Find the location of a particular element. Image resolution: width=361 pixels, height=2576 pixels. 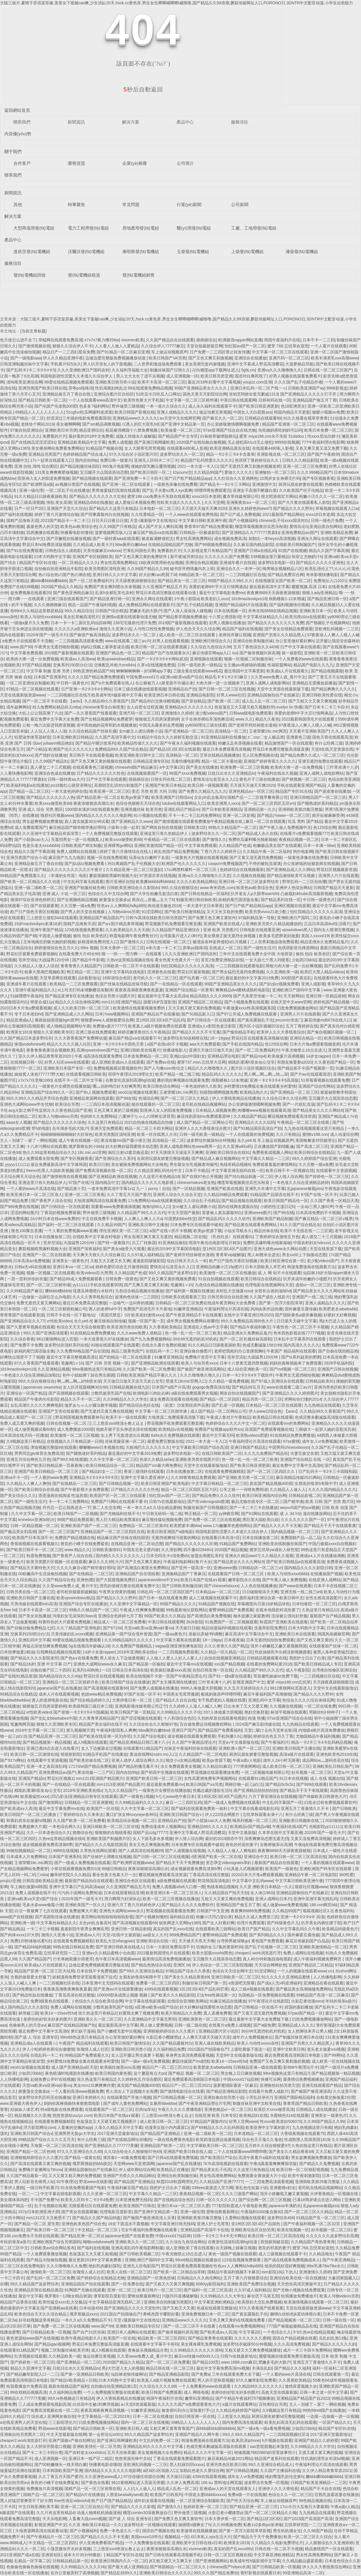

色翁荡息又大又硬又粗视频 is located at coordinates (93, 2254).